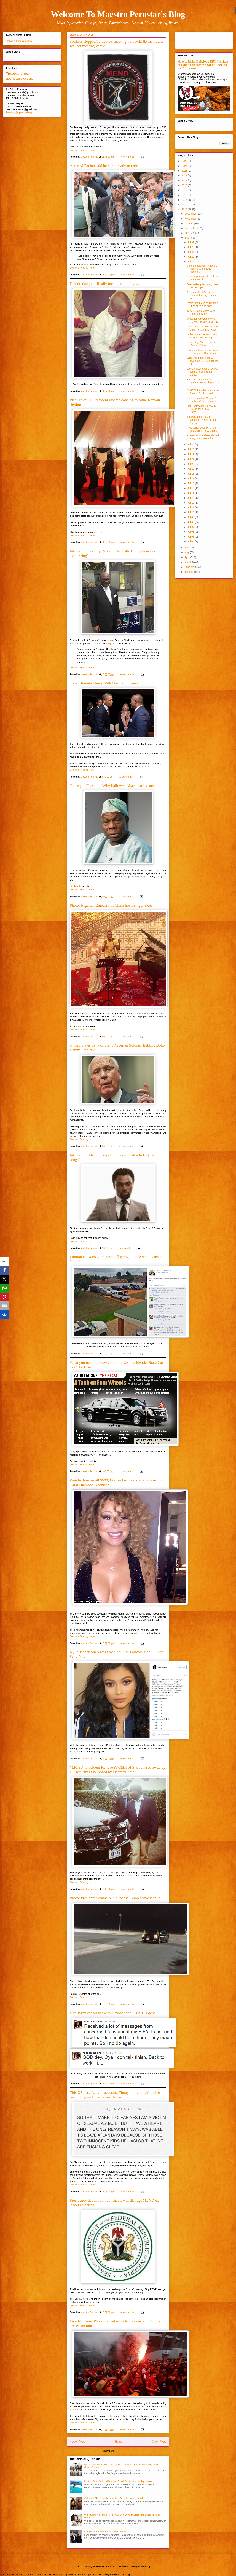 This screenshot has width=236, height=2576. What do you see at coordinates (203, 351) in the screenshot?
I see `Emmanuel Adebayor shows off garage ... See what is...` at bounding box center [203, 351].